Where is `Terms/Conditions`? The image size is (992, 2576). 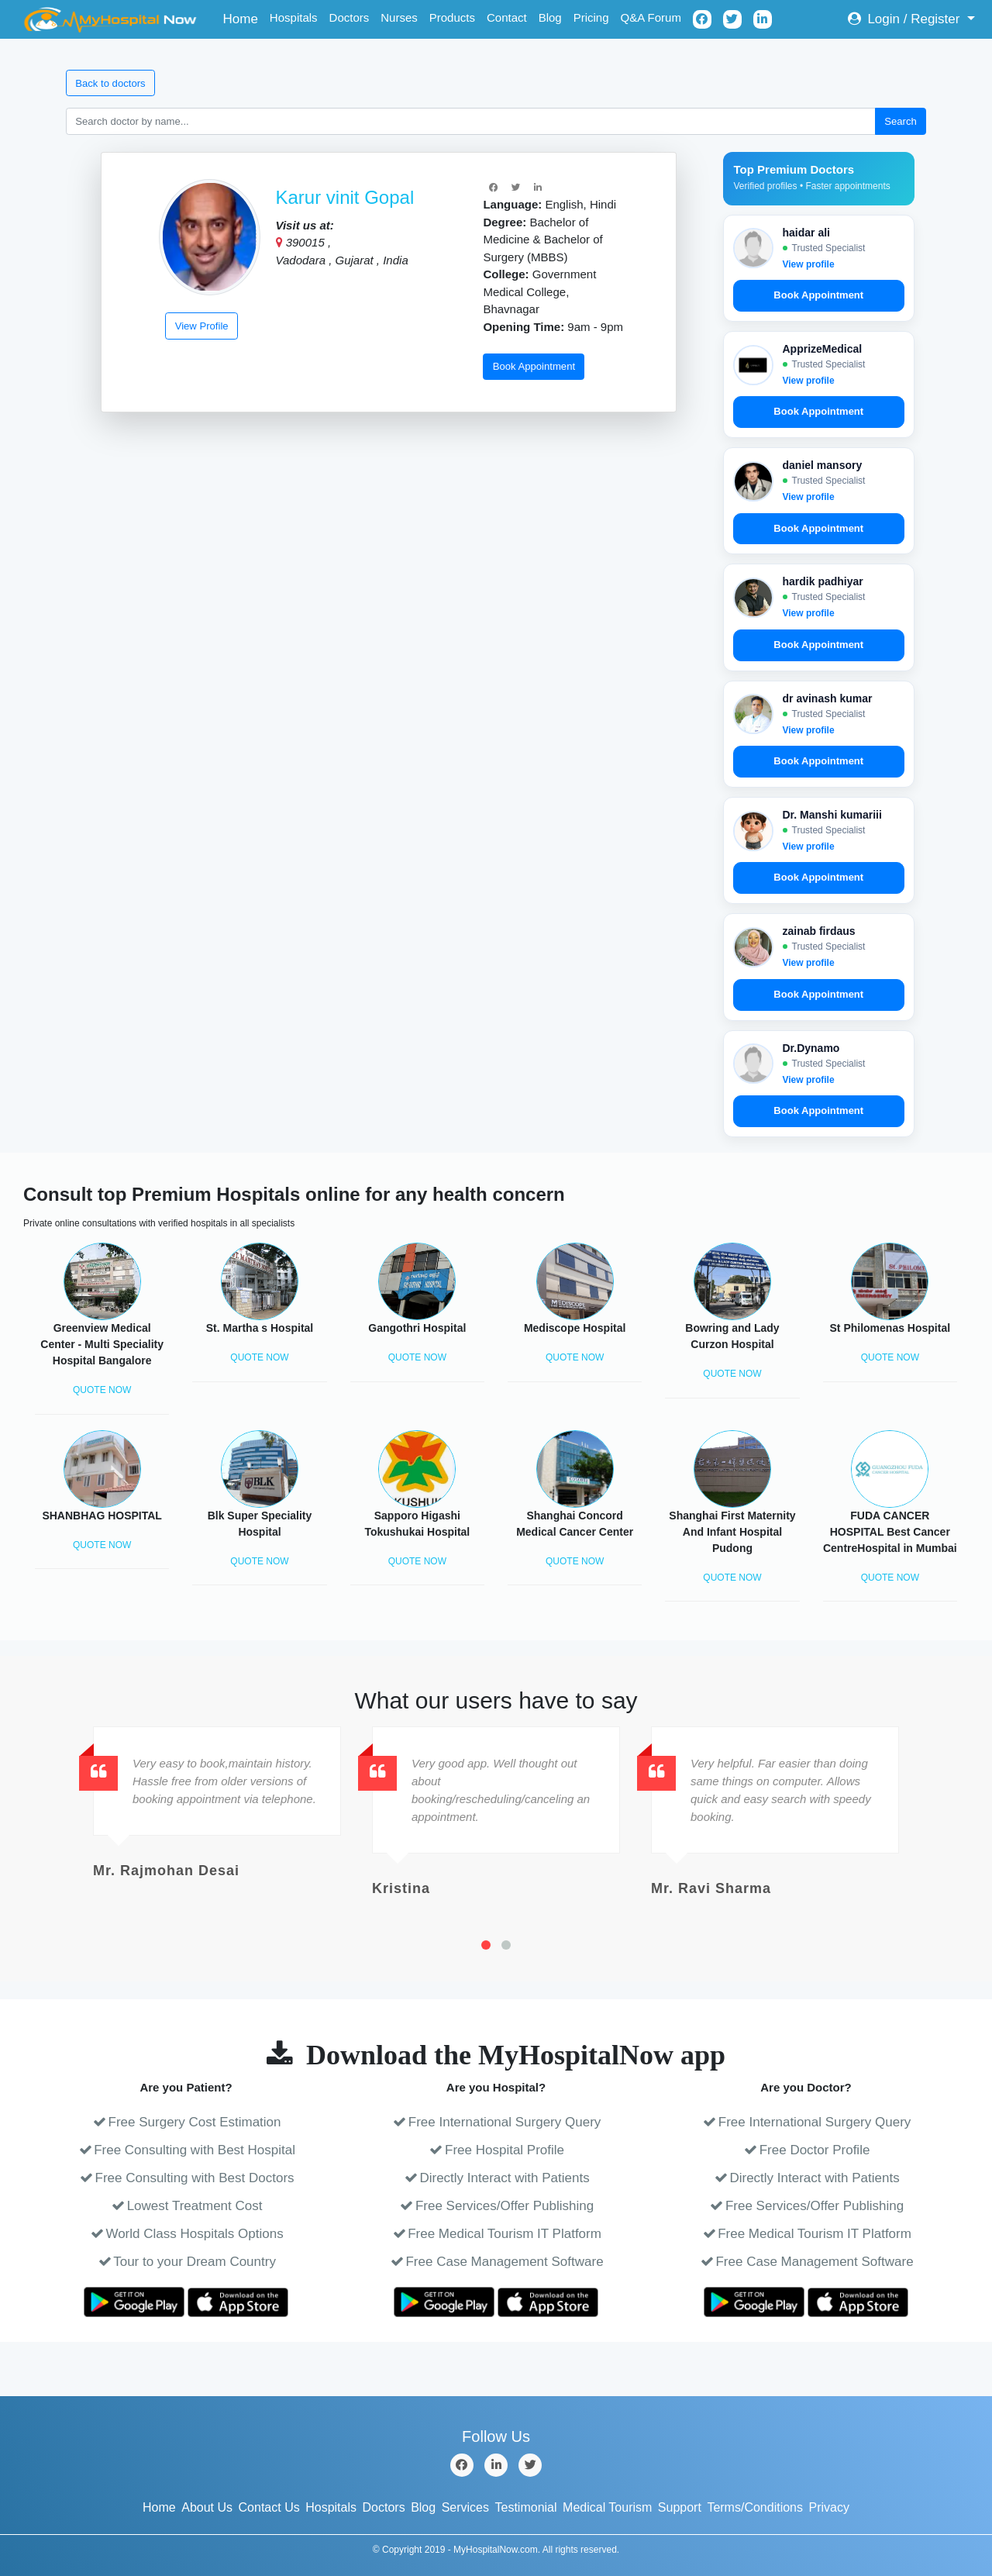
Terms/Conditions is located at coordinates (755, 2507).